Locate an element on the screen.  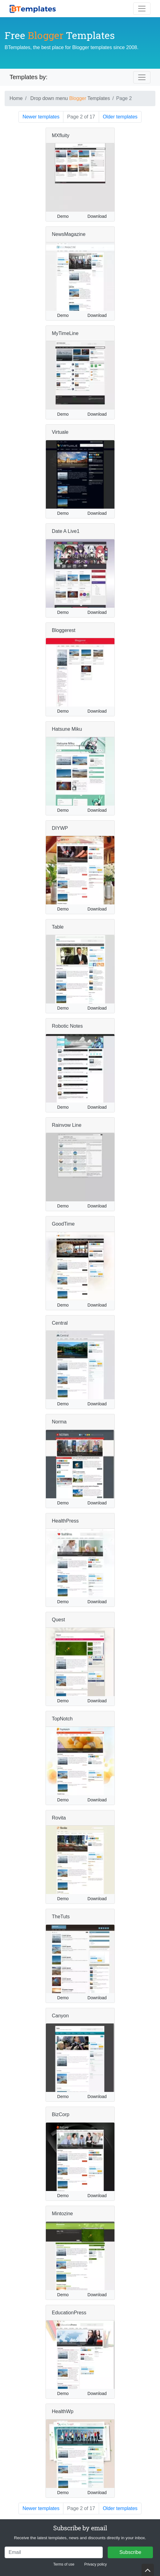
BizCorp is located at coordinates (61, 2114).